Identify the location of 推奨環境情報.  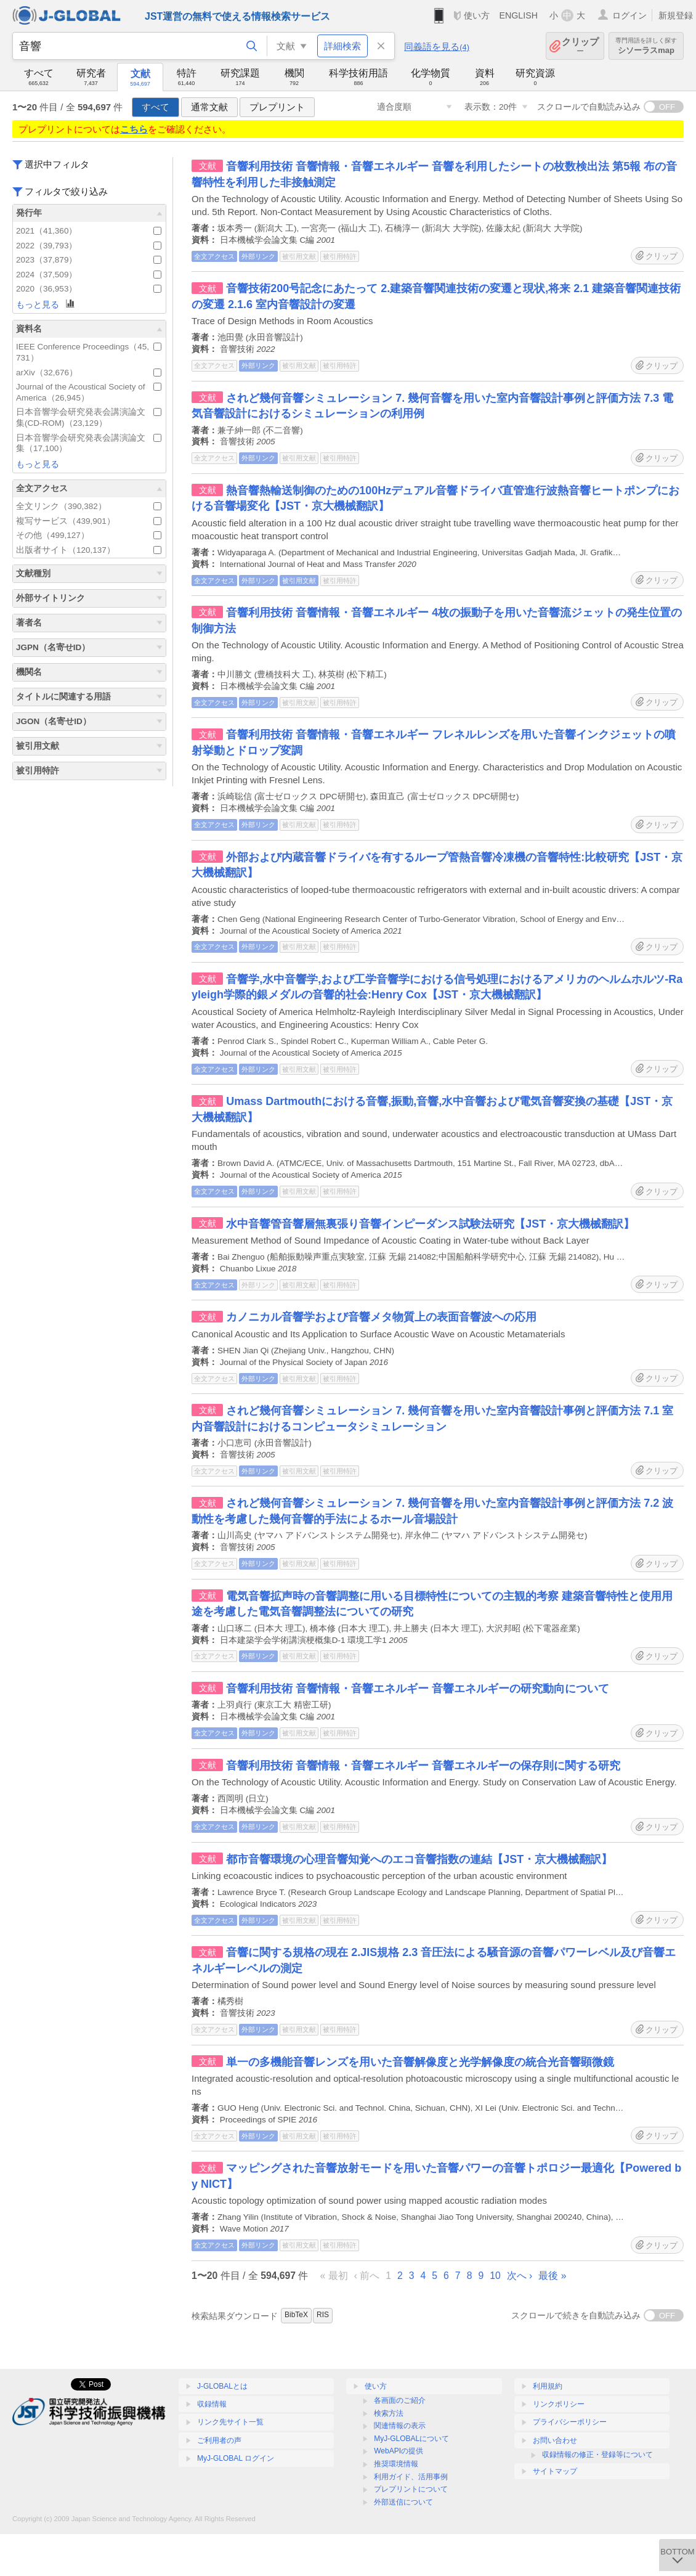
(396, 2464).